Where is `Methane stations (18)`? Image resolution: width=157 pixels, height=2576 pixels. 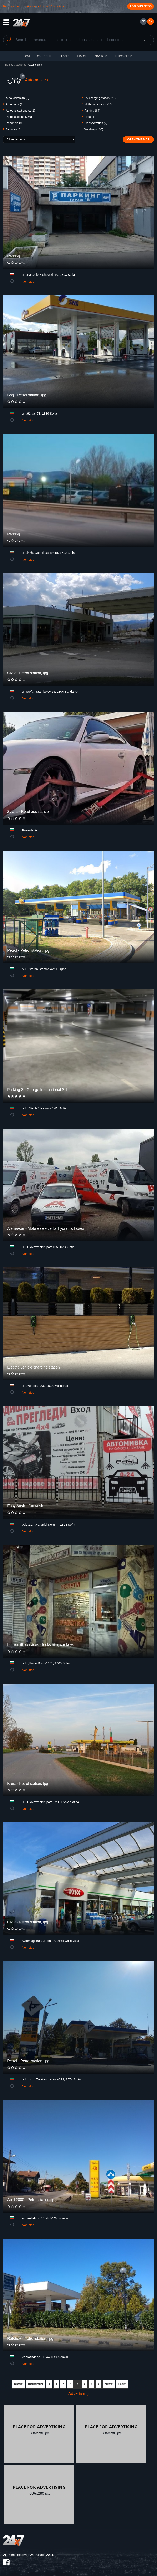 Methane stations (18) is located at coordinates (98, 104).